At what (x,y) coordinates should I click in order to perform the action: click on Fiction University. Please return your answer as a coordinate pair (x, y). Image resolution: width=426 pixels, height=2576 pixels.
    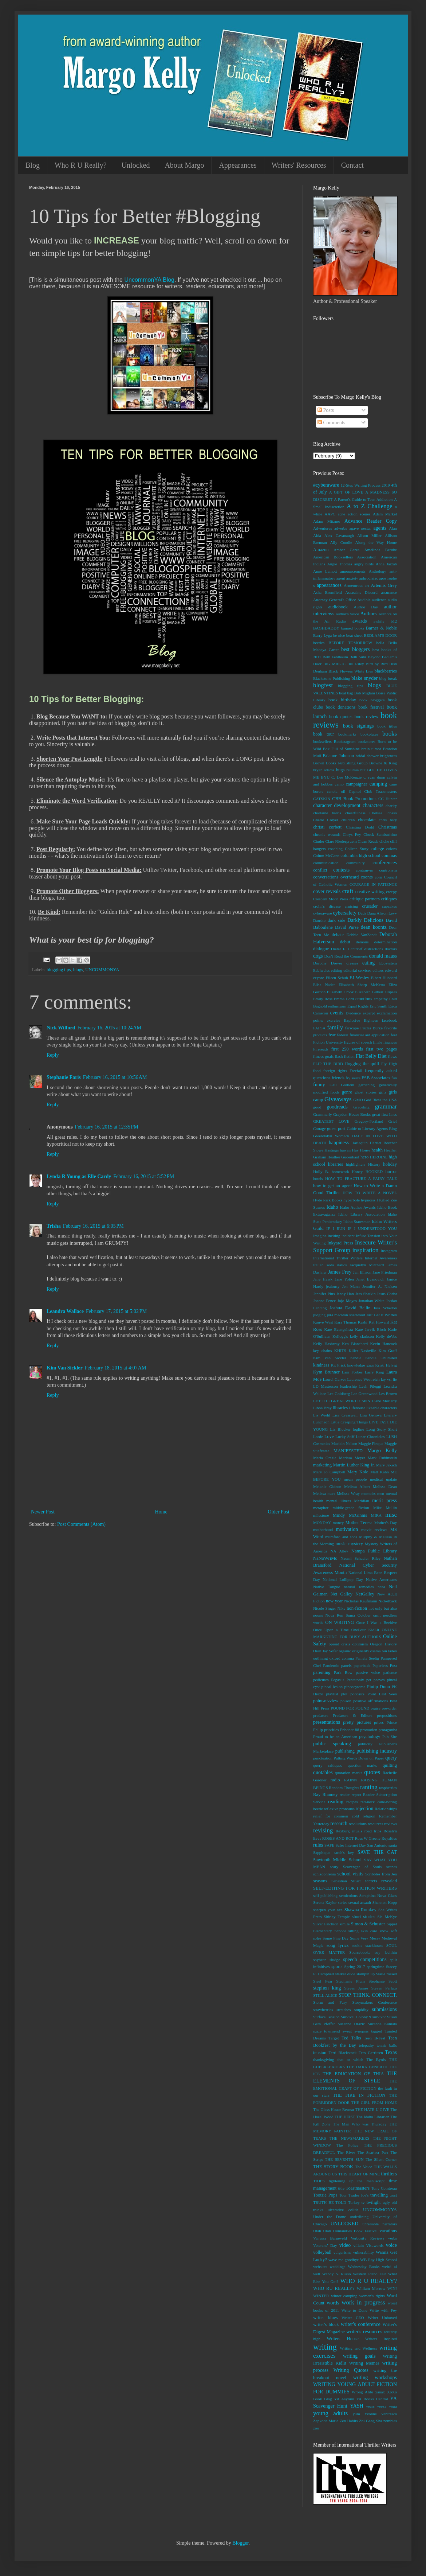
    Looking at the image, I should click on (328, 1042).